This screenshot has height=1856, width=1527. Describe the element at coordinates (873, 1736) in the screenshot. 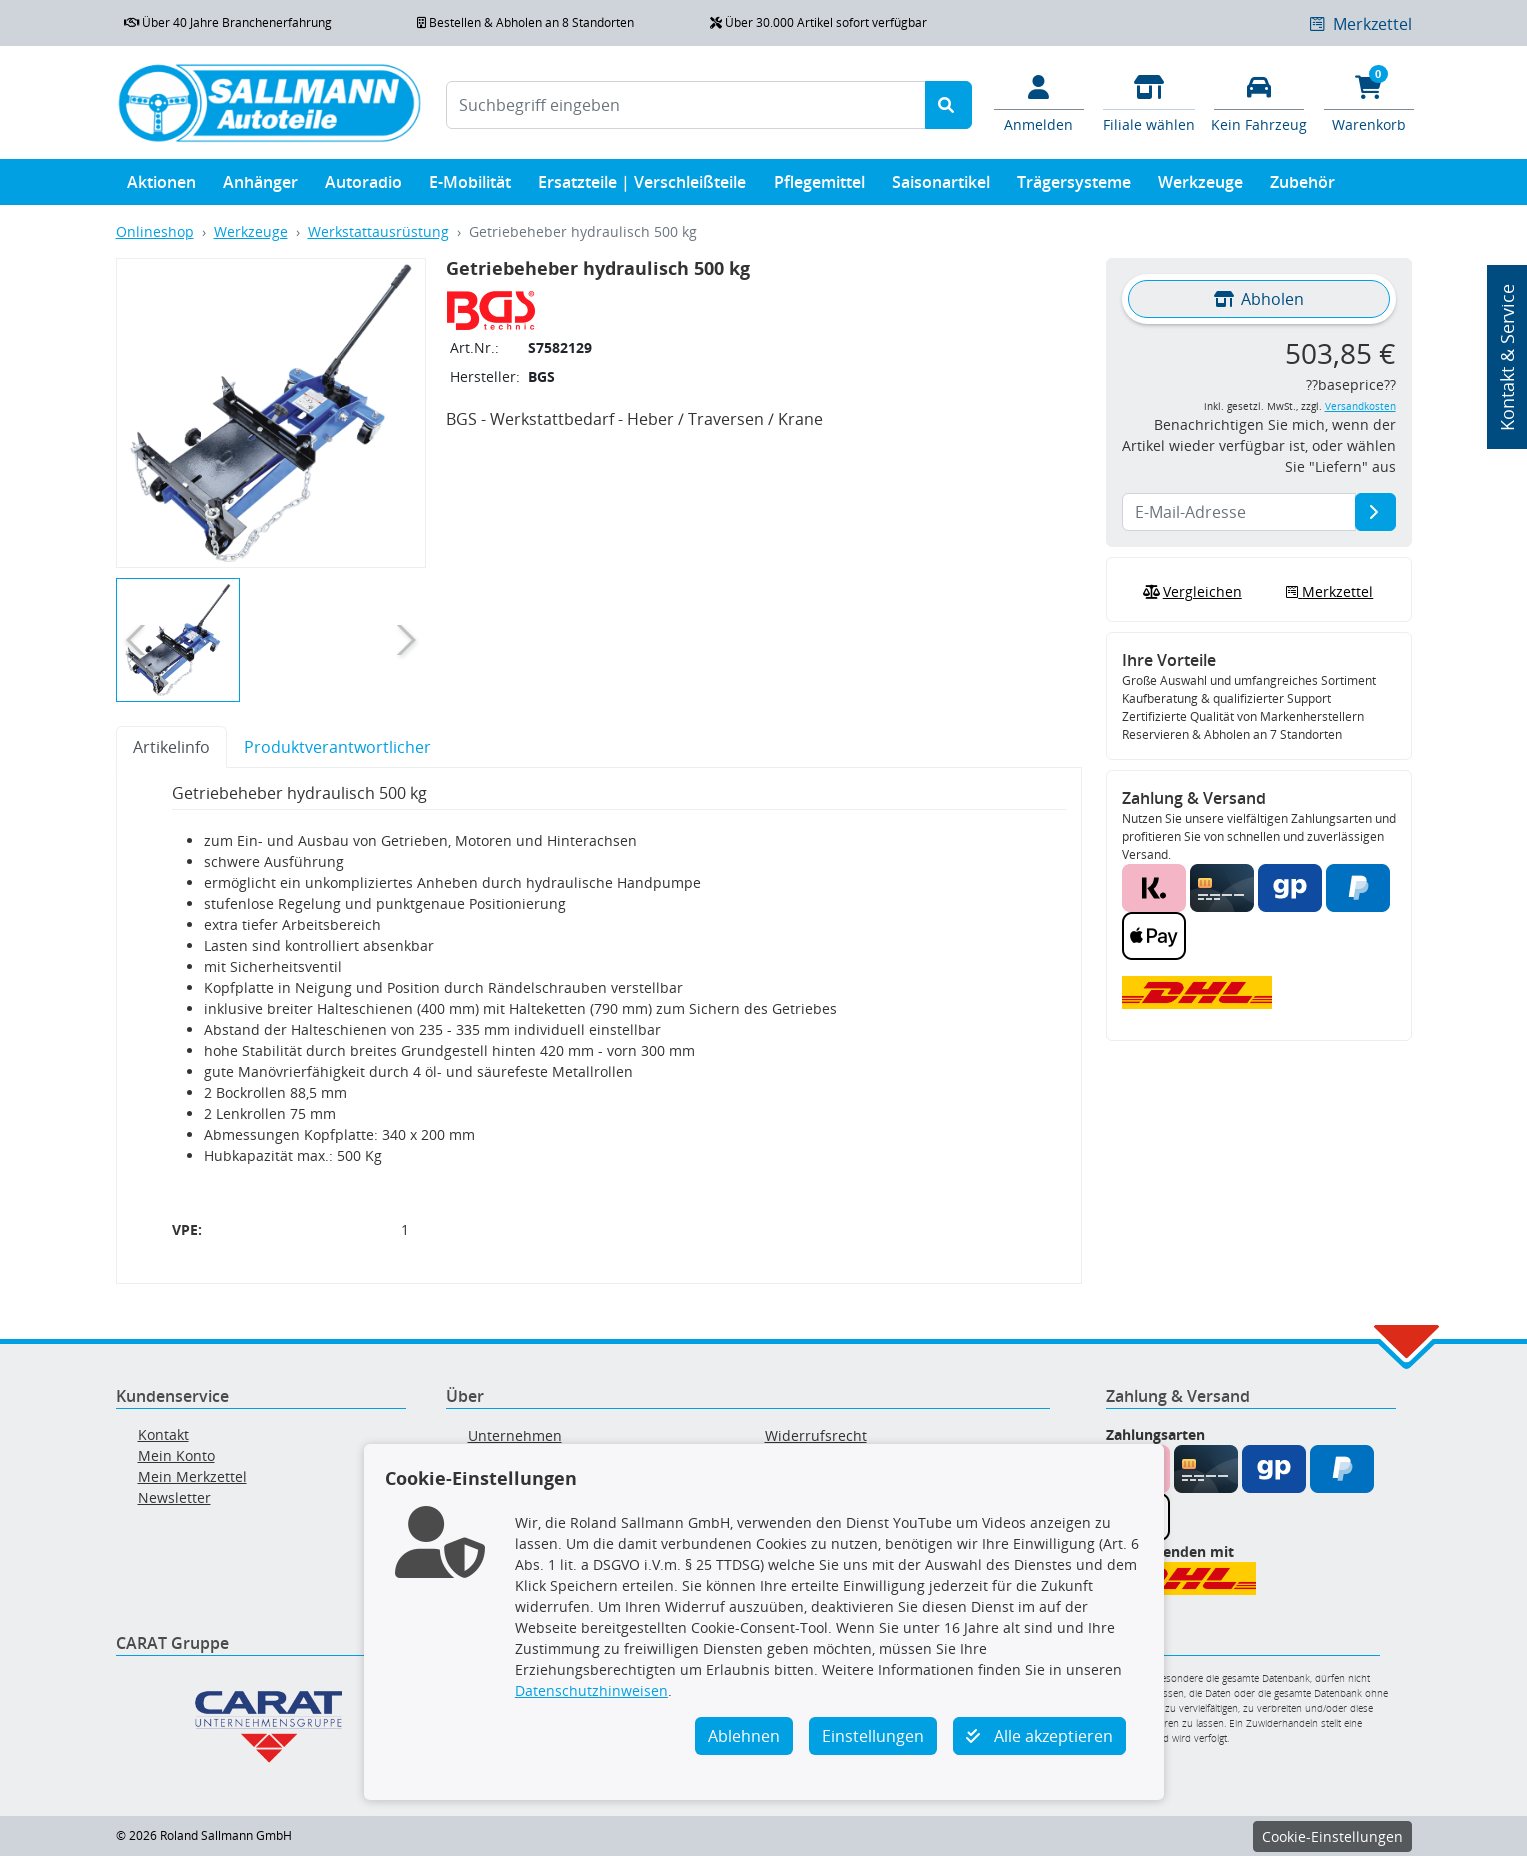

I see `Einstellungen` at that location.